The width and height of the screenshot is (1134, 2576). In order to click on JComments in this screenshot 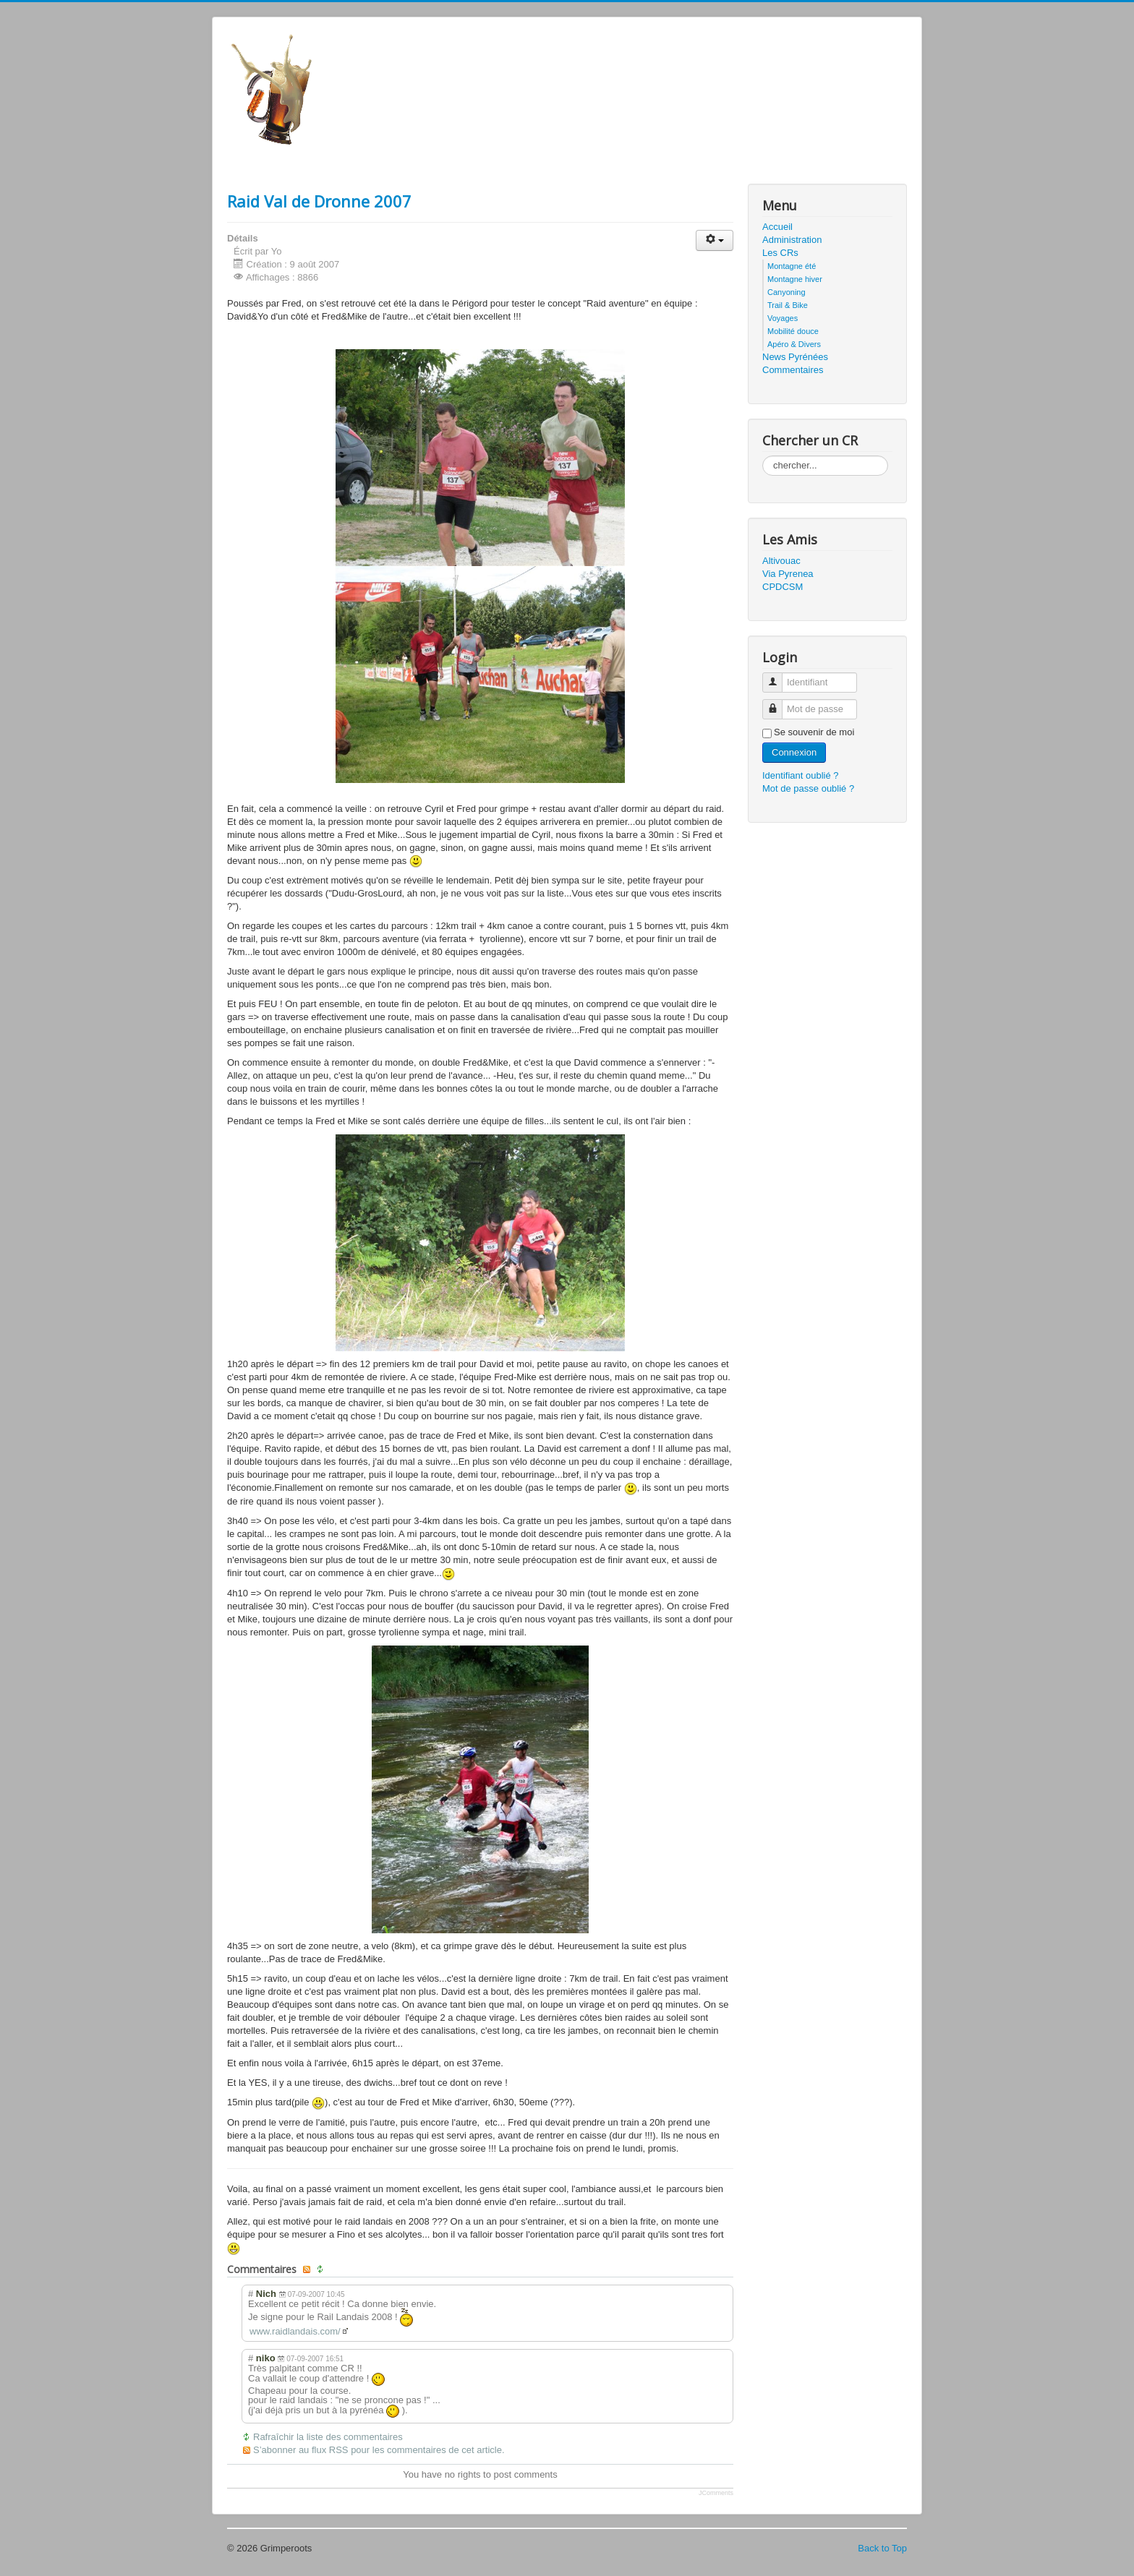, I will do `click(716, 2492)`.